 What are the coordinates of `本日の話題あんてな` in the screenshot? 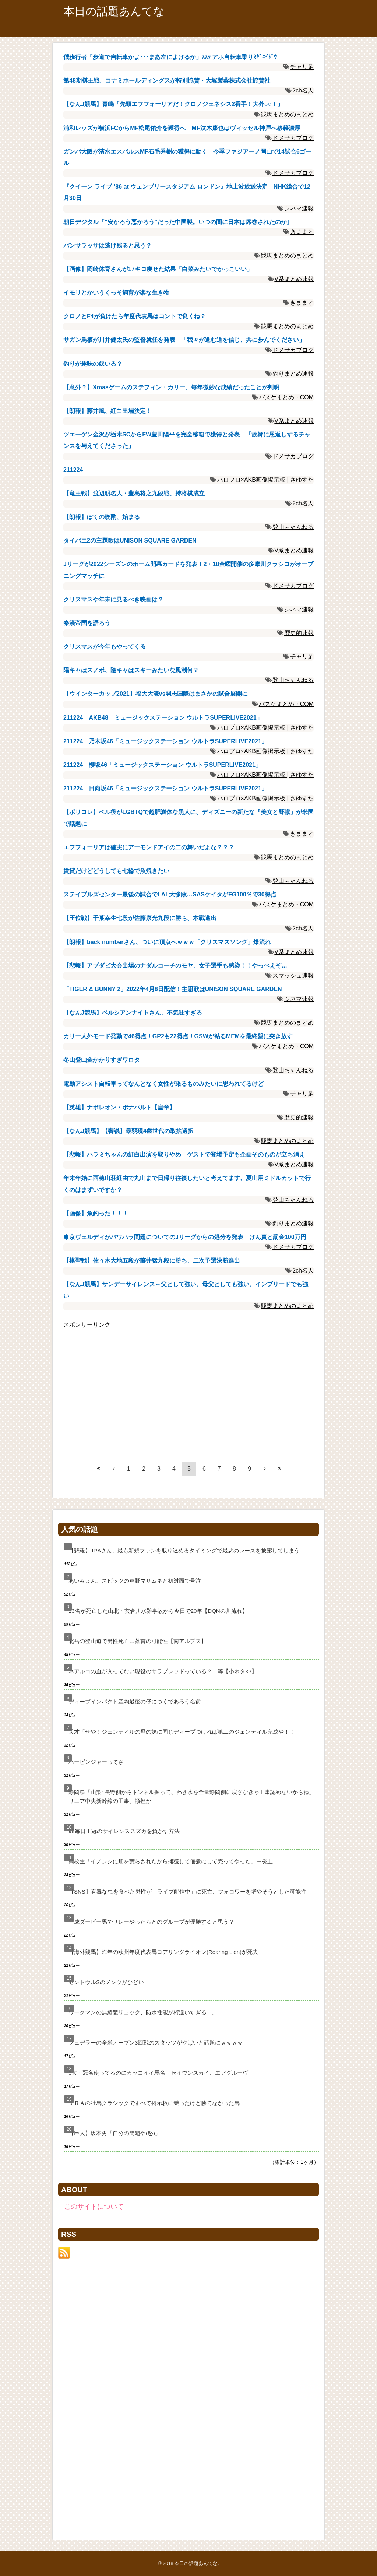 It's located at (114, 11).